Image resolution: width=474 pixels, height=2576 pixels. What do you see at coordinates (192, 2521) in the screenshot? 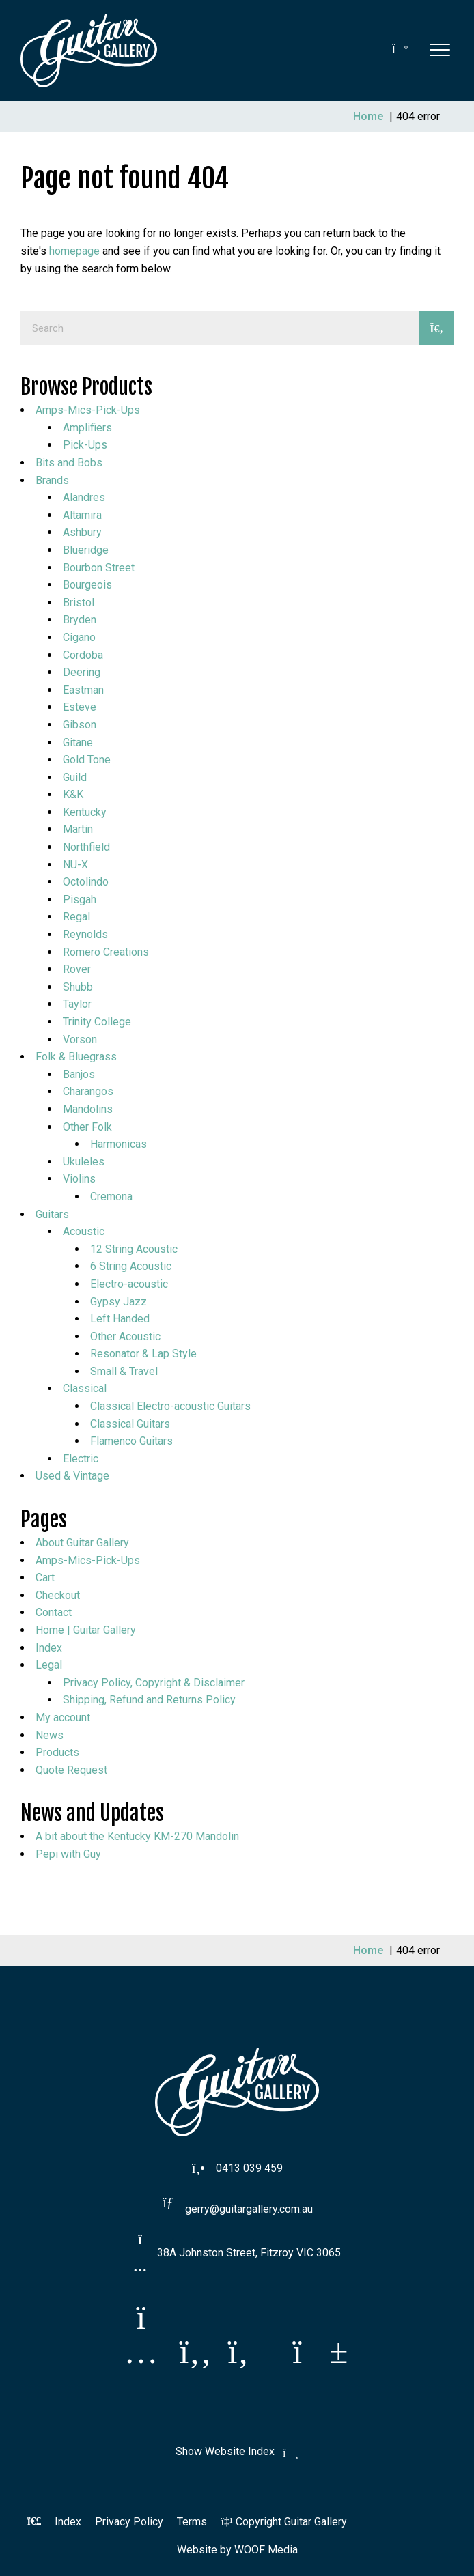
I see `Terms` at bounding box center [192, 2521].